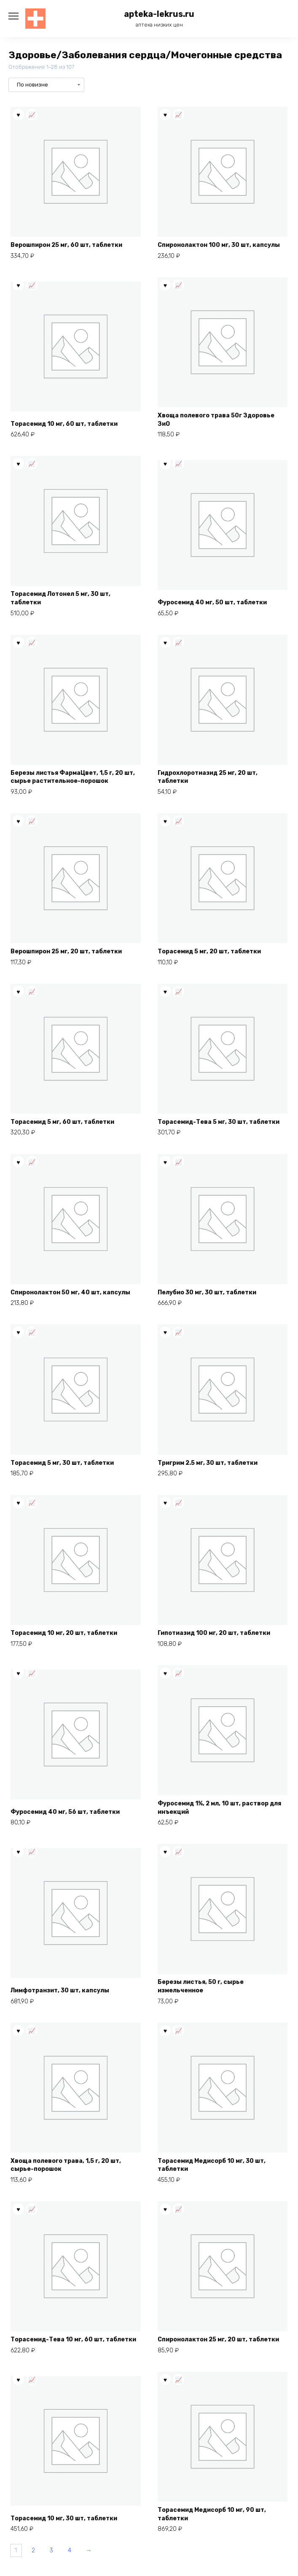 The height and width of the screenshot is (2576, 298). Describe the element at coordinates (64, 1633) in the screenshot. I see `Торасемид 10 мг, 20 шт, таблетки` at that location.